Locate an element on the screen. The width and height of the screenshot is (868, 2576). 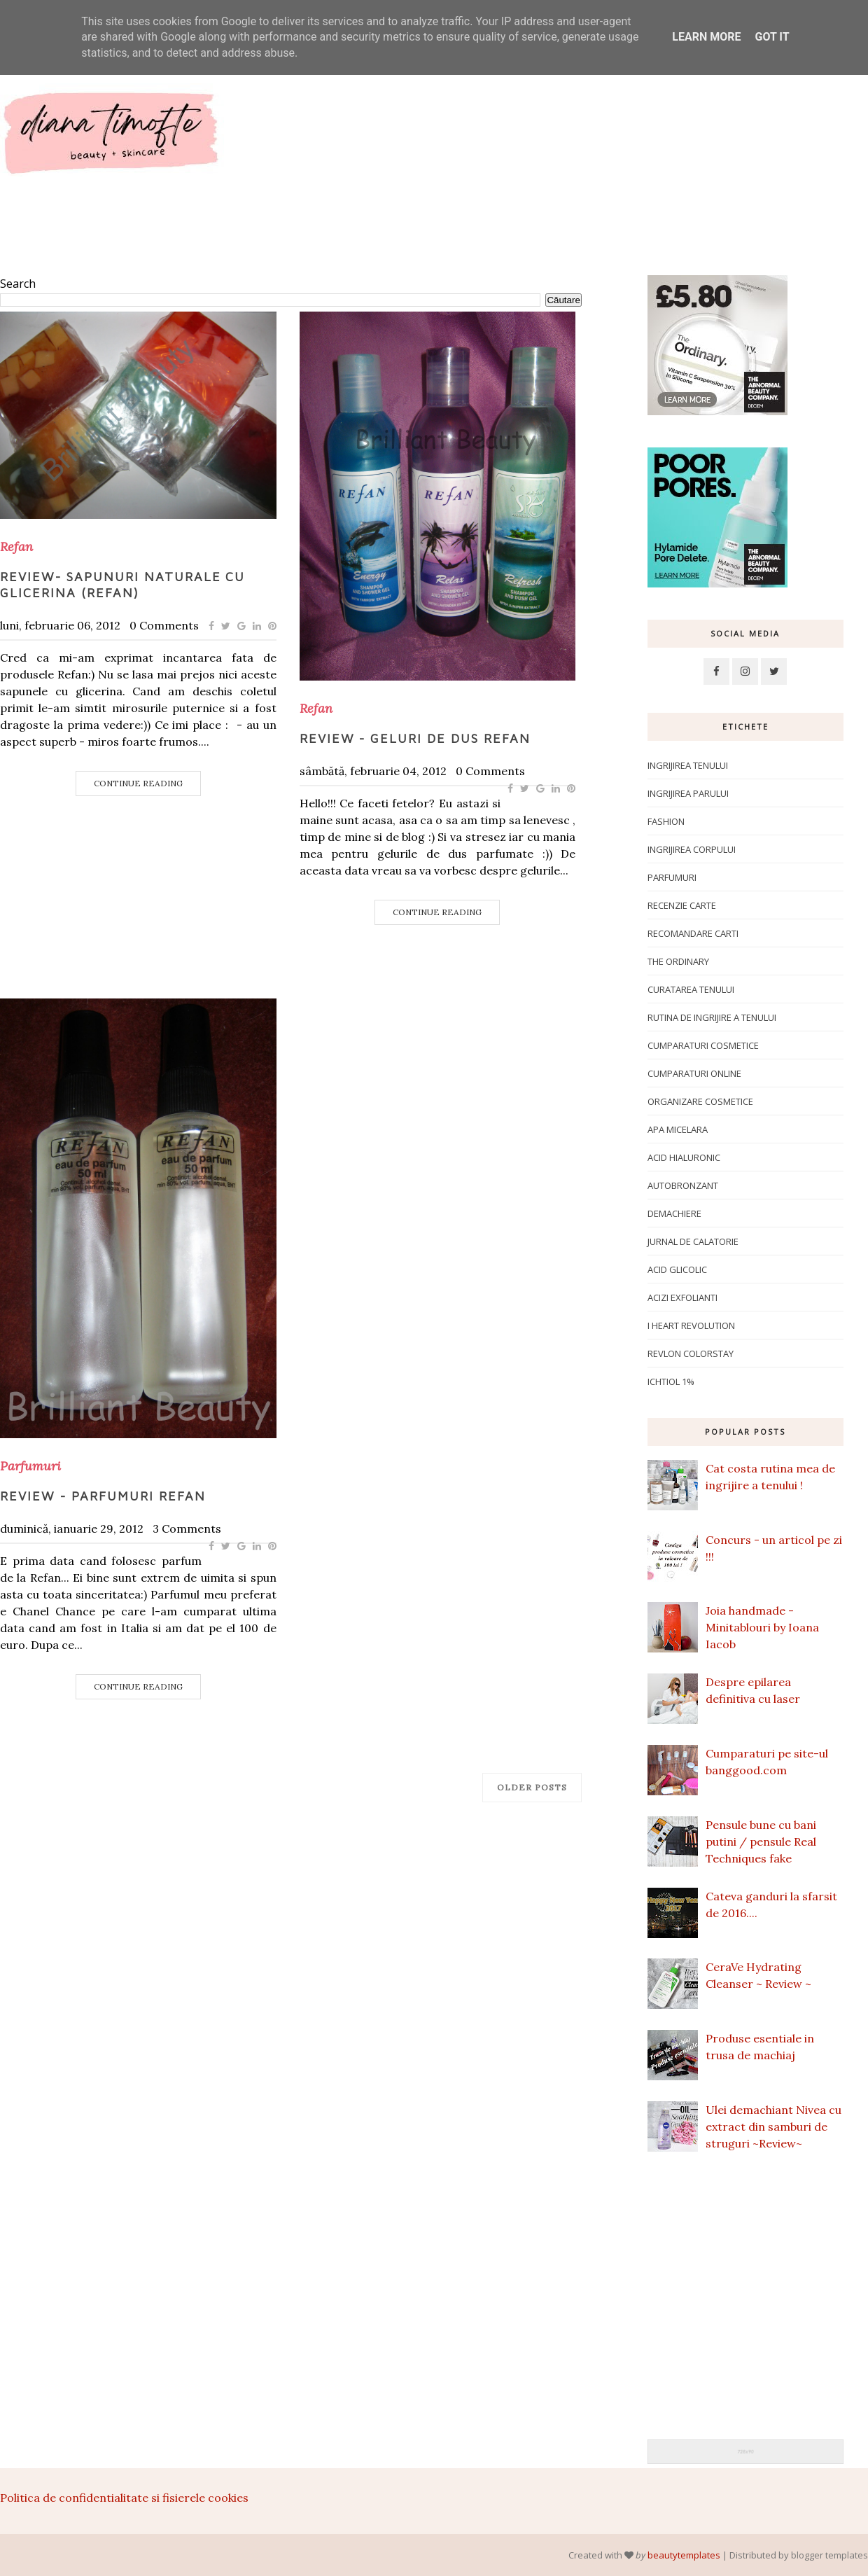
Acizi exfolianti is located at coordinates (683, 1297).